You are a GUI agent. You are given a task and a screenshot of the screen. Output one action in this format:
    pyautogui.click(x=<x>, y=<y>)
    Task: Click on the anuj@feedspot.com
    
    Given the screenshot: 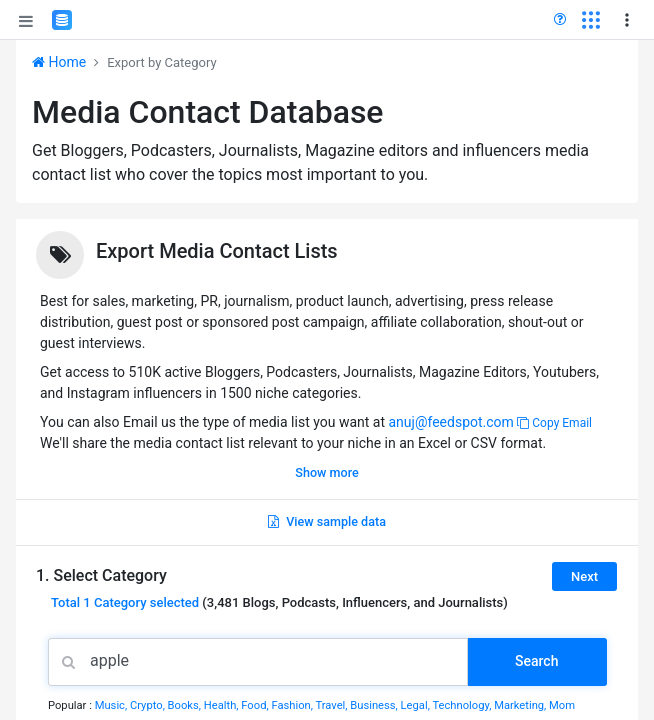 What is the action you would take?
    pyautogui.click(x=450, y=422)
    